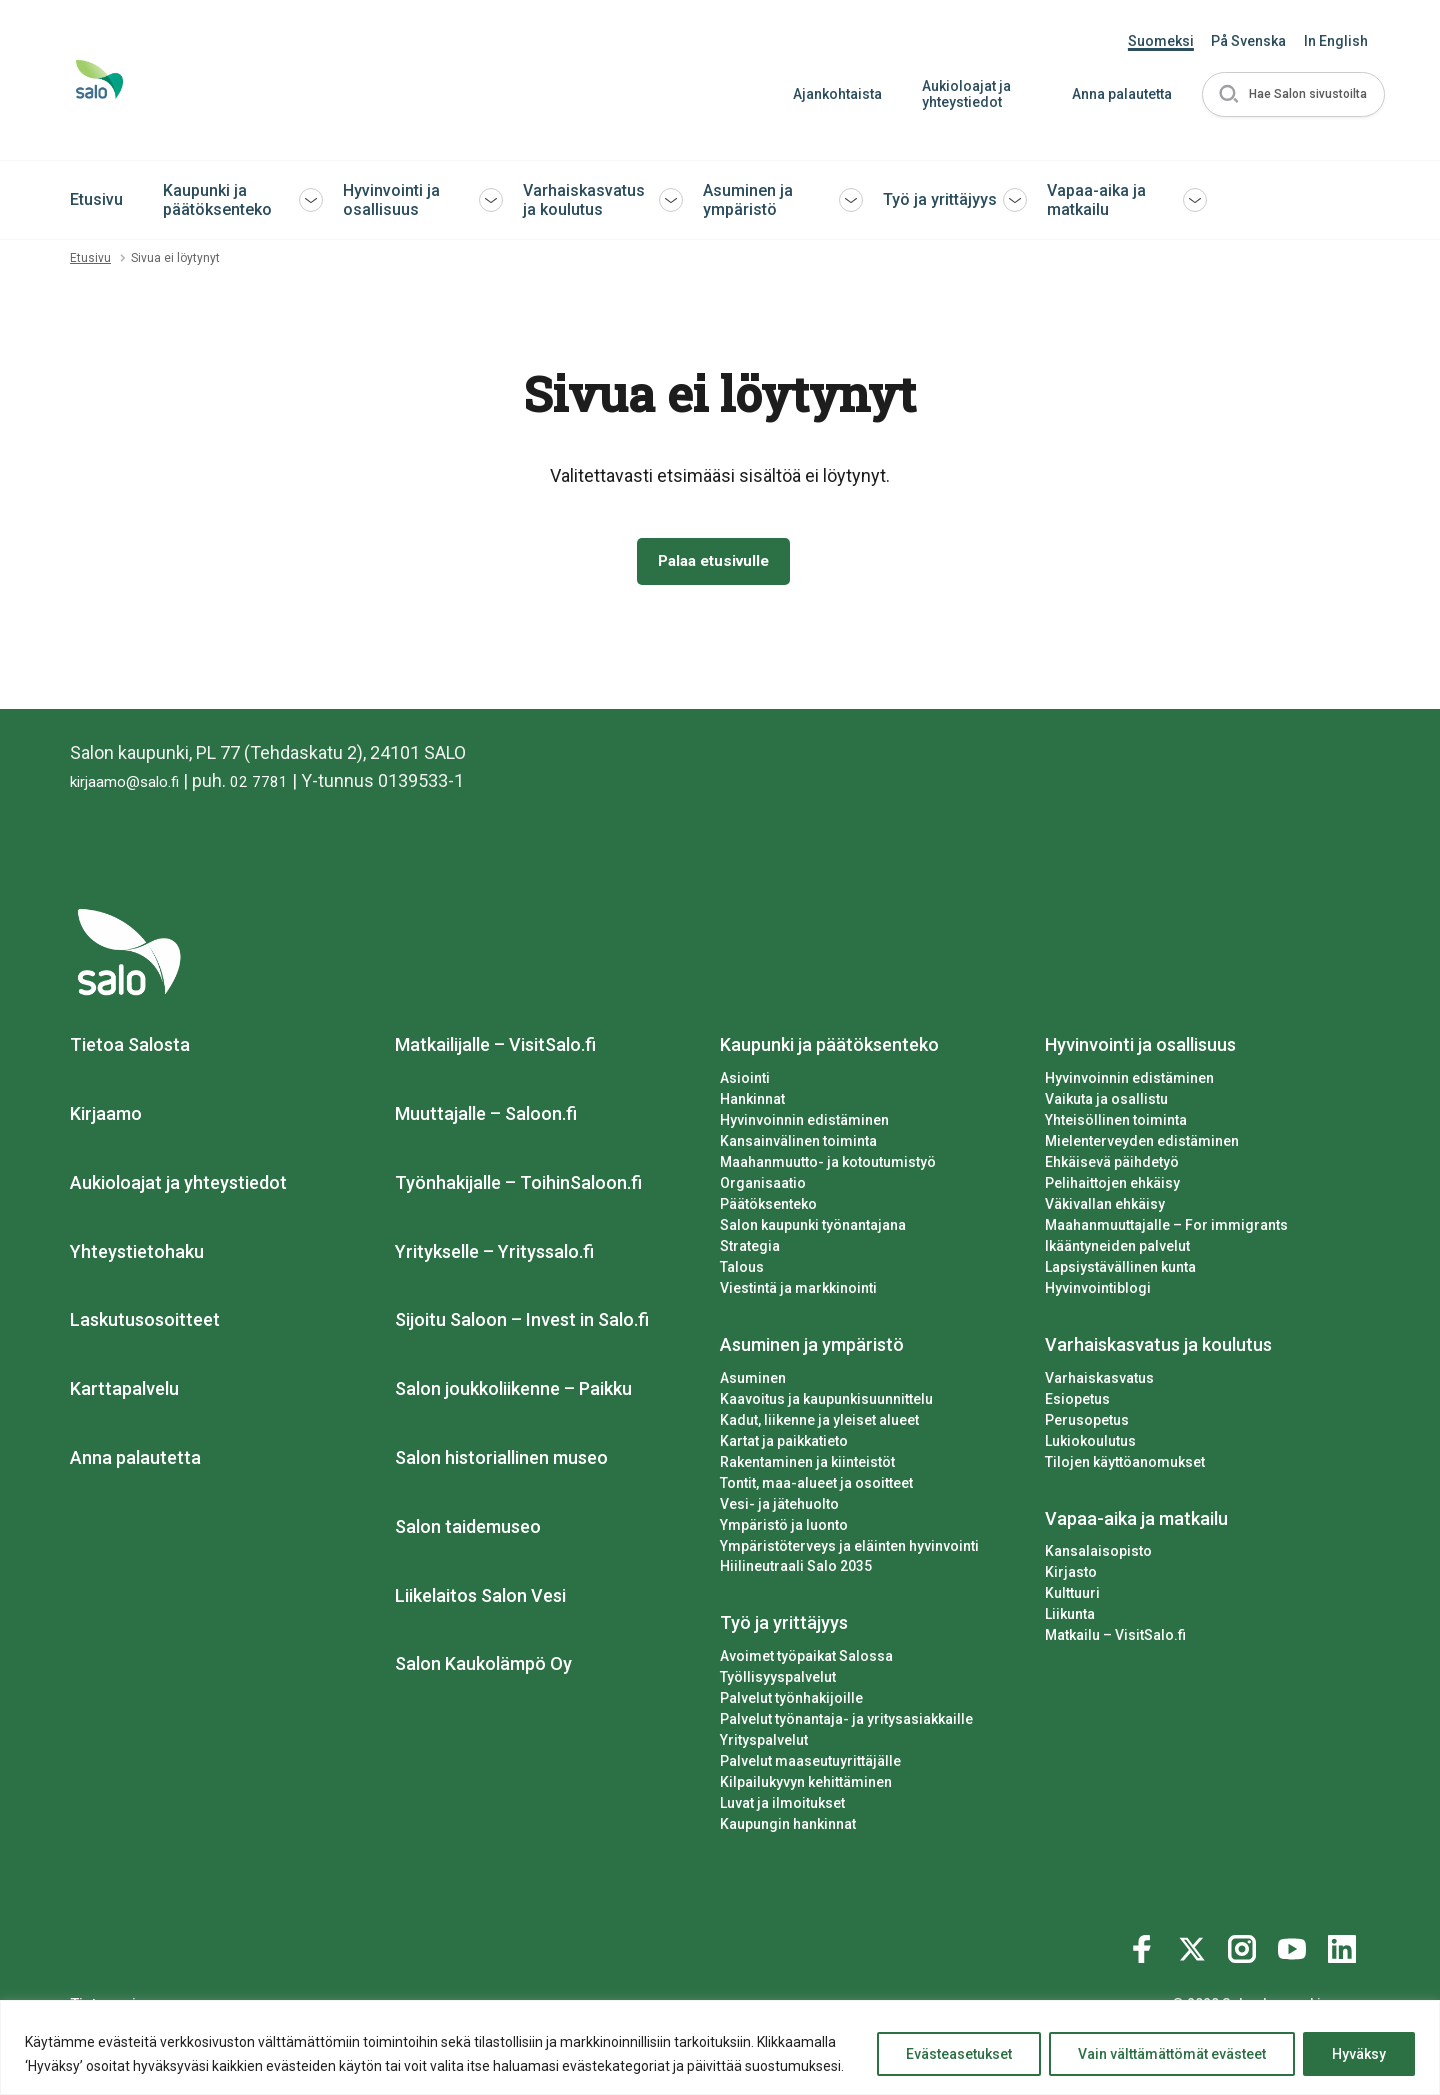  What do you see at coordinates (106, 1118) in the screenshot?
I see `Kirjaamo` at bounding box center [106, 1118].